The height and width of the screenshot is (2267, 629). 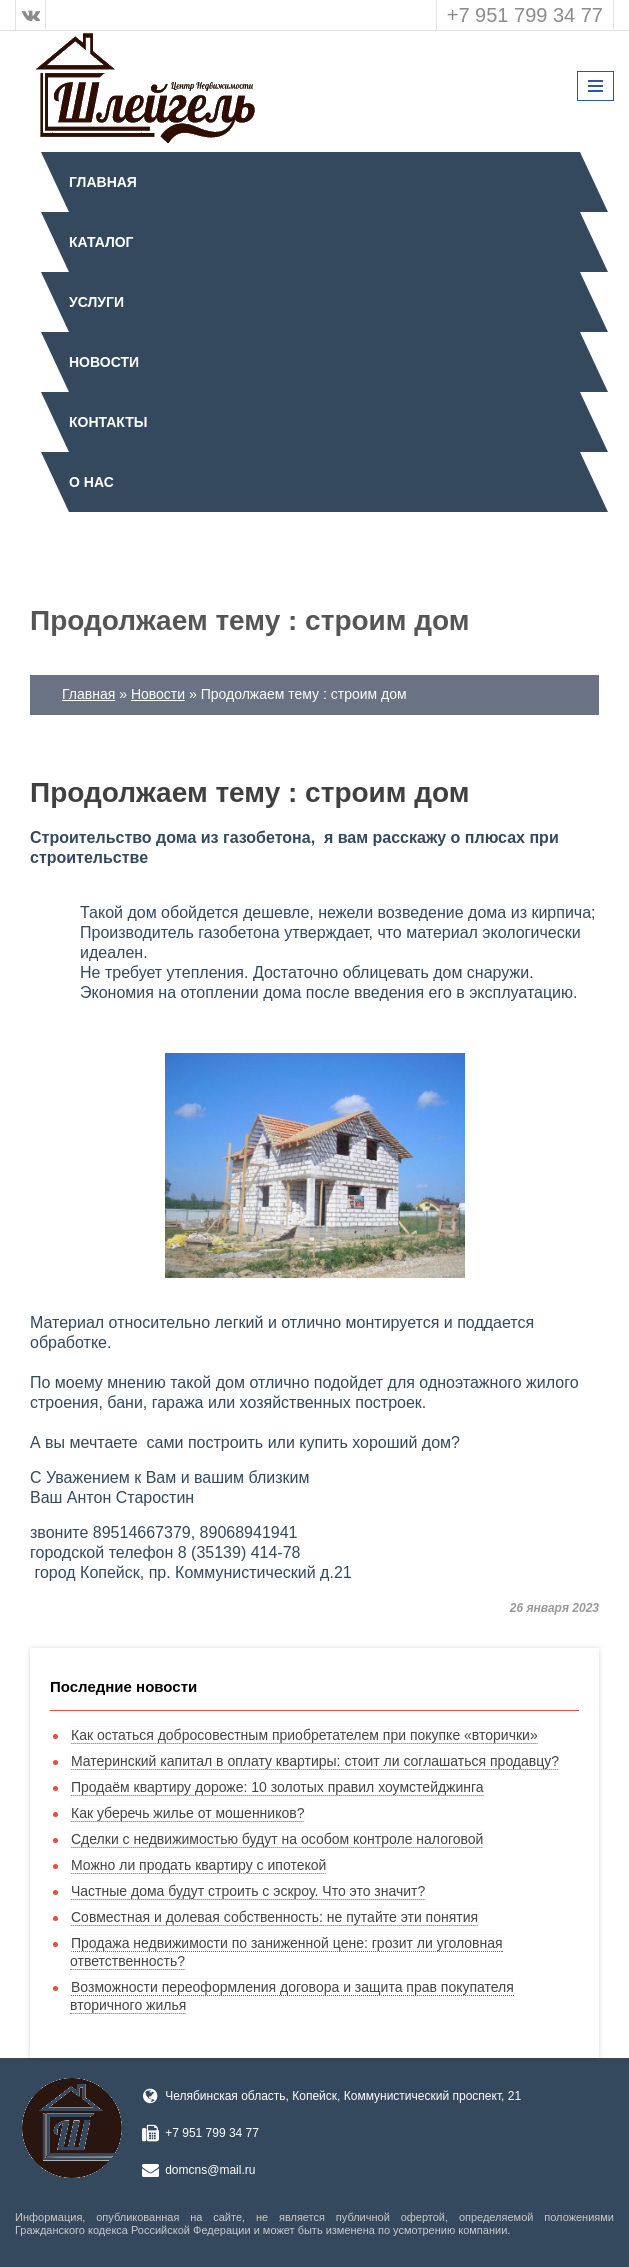 What do you see at coordinates (315, 1761) in the screenshot?
I see `Материнский капитал в оплату квартиры: стоит ли соглашаться продавцу?` at bounding box center [315, 1761].